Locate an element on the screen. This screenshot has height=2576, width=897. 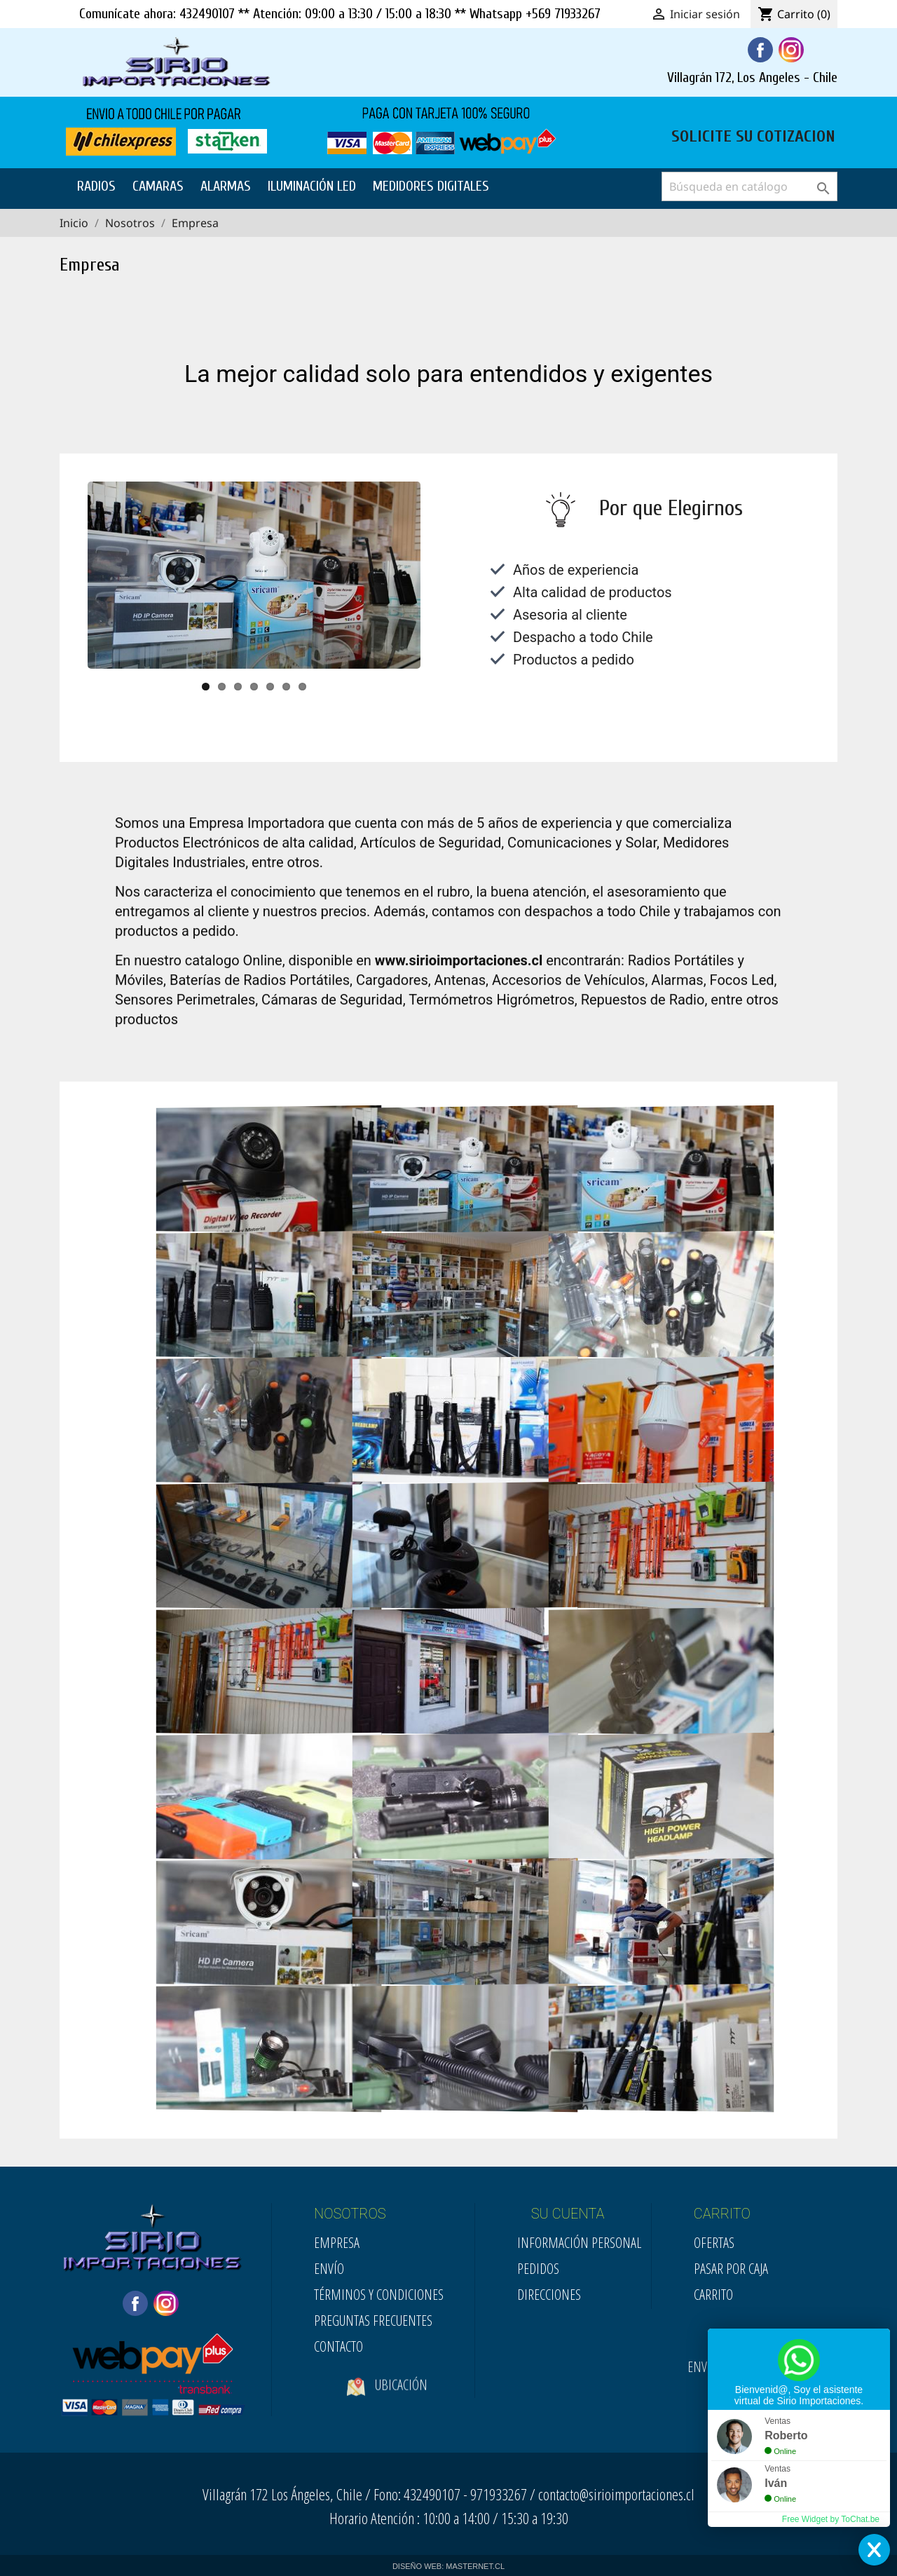
Envío is located at coordinates (329, 2268).